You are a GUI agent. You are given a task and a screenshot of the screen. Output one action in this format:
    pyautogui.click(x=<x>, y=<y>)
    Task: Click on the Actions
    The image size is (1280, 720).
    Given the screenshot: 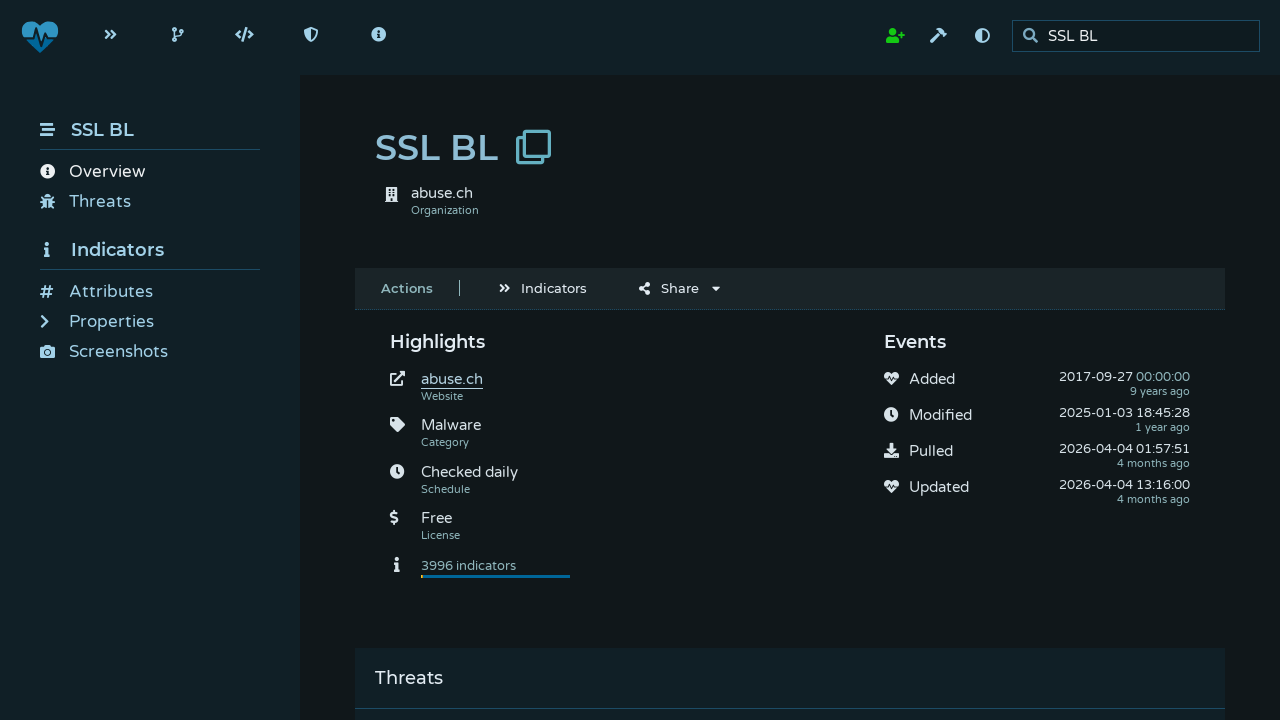 What is the action you would take?
    pyautogui.click(x=407, y=288)
    